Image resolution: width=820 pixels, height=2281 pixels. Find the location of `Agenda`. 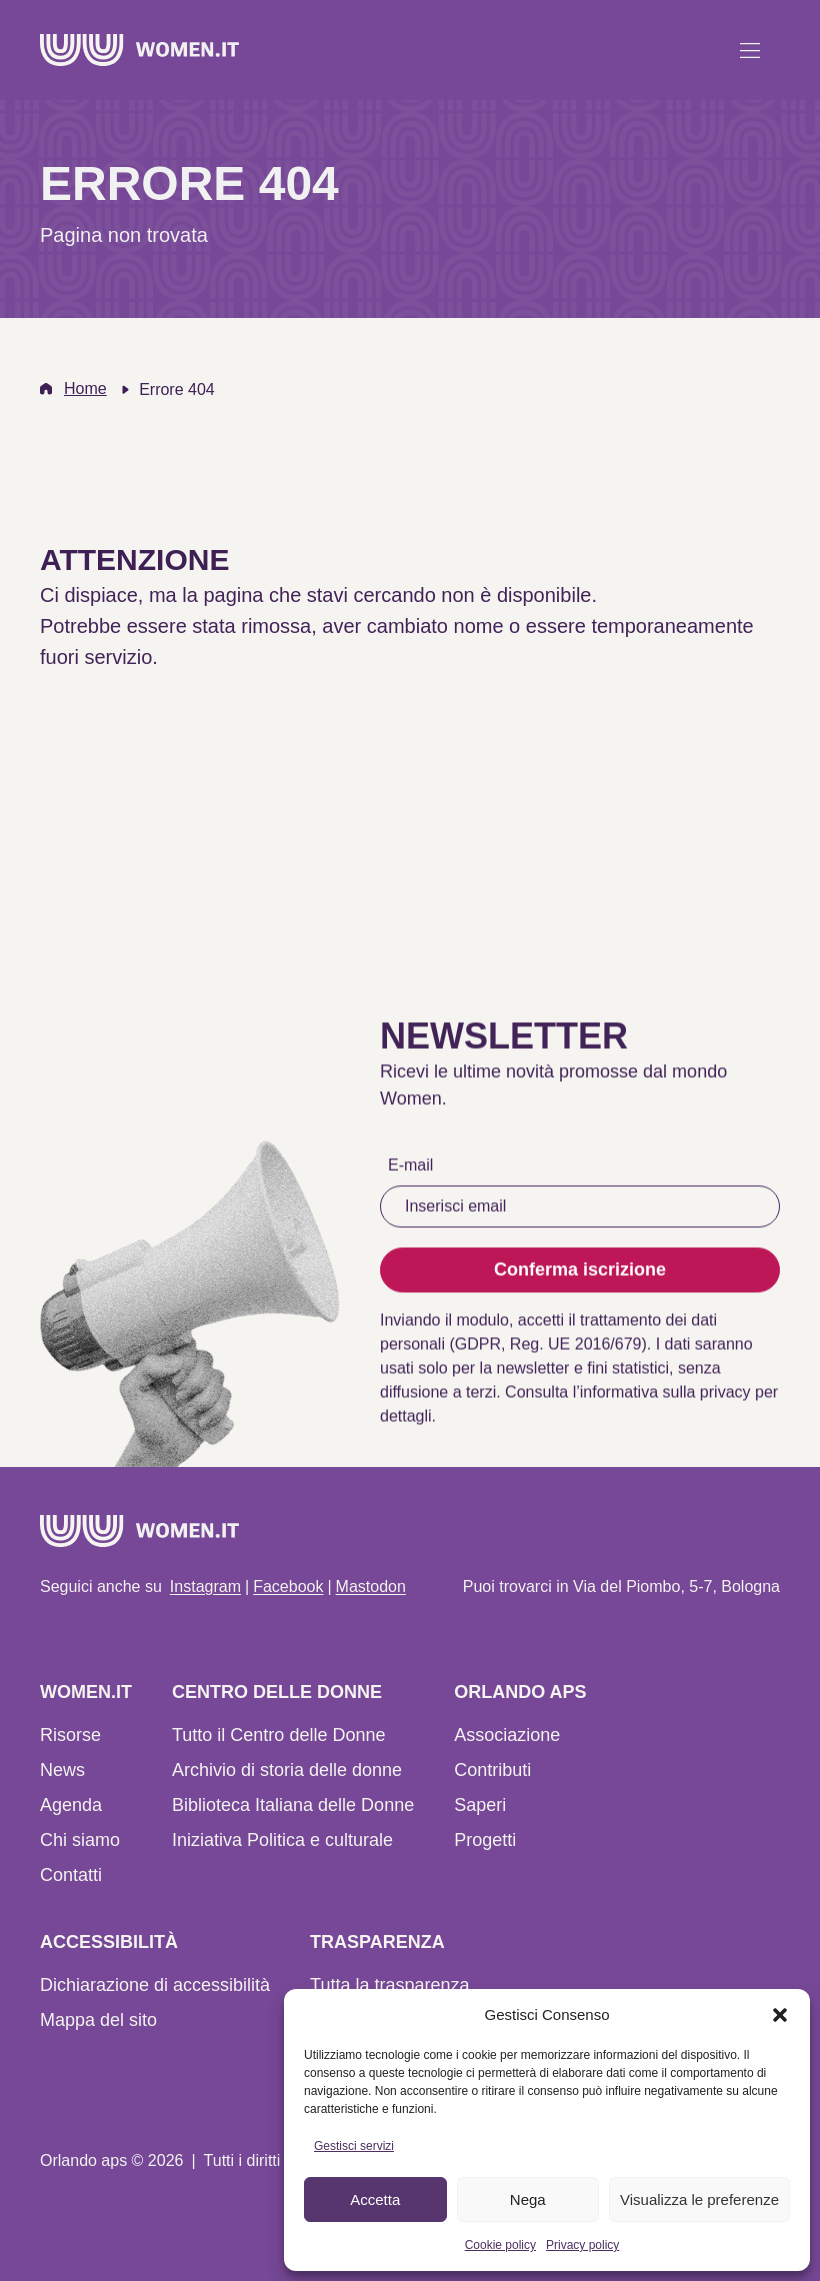

Agenda is located at coordinates (71, 1805).